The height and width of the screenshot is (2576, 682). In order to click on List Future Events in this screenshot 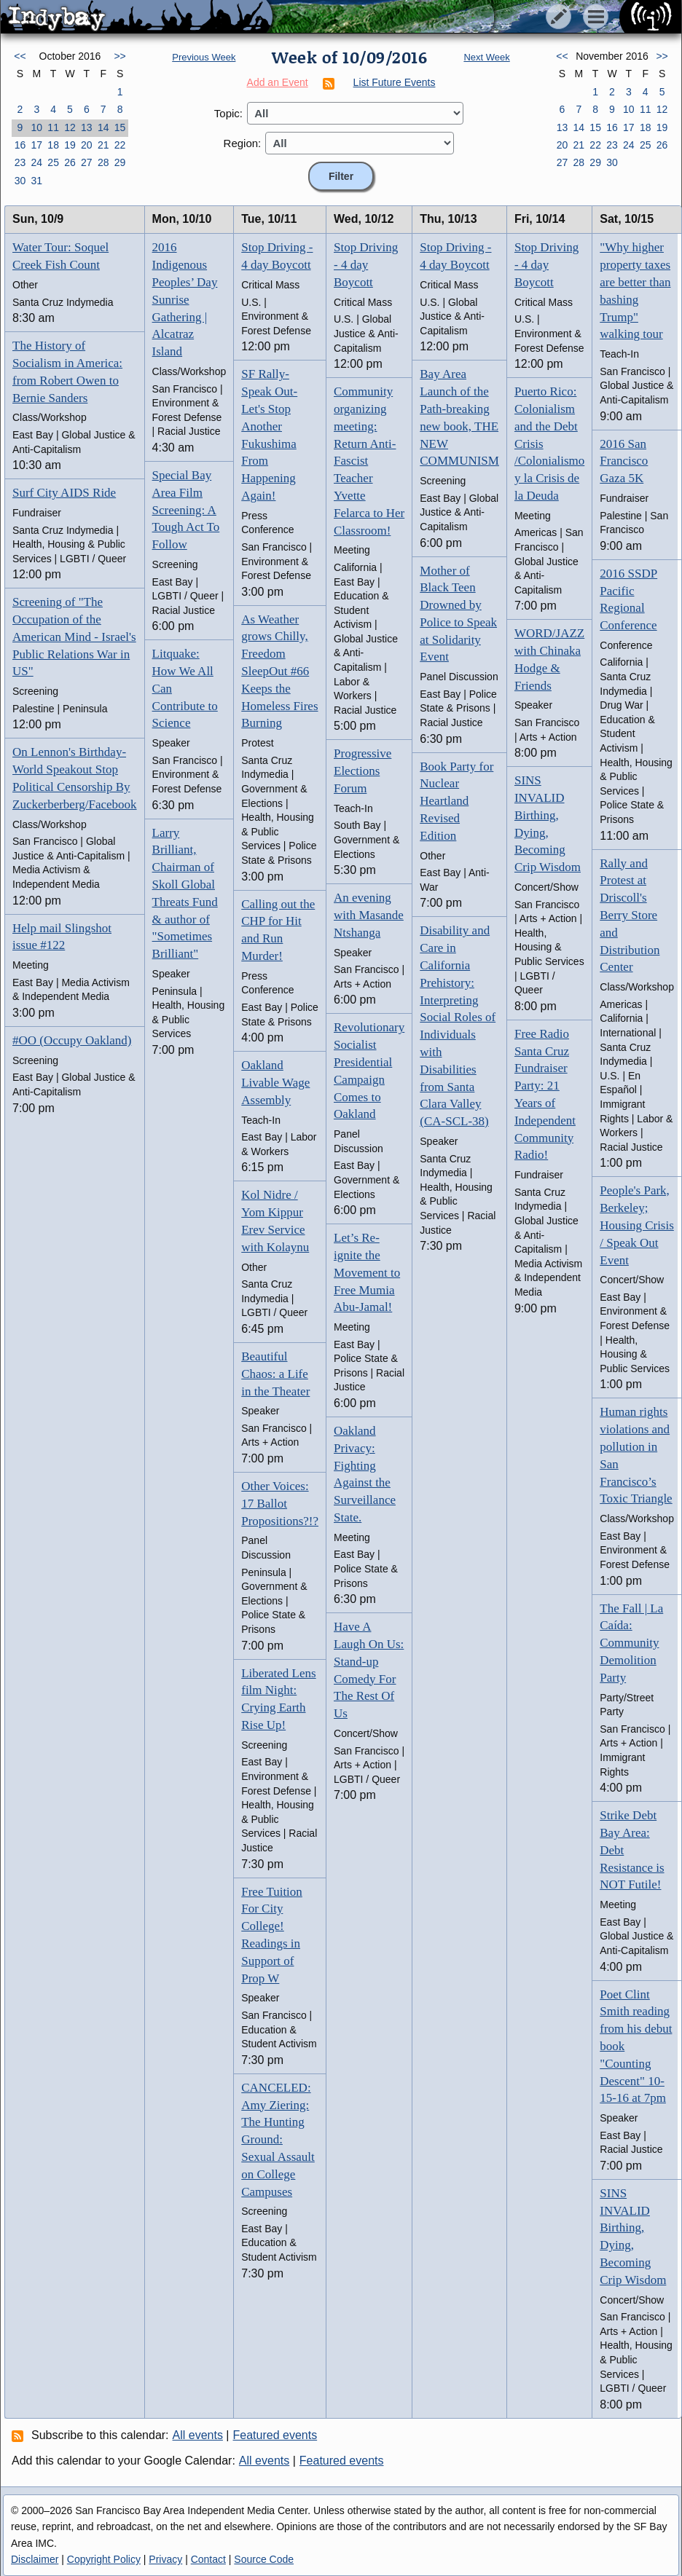, I will do `click(394, 82)`.